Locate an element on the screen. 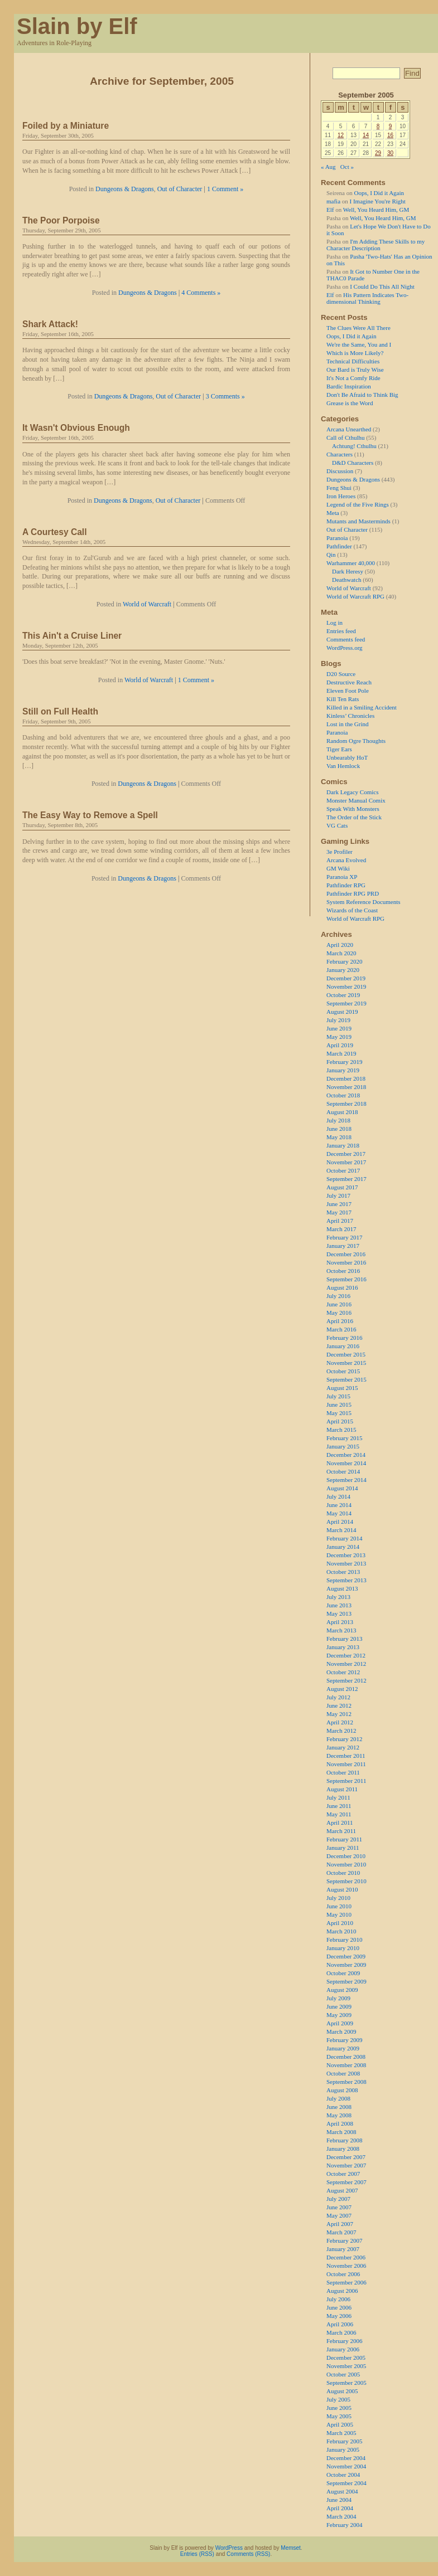 This screenshot has height=2576, width=438. March 2009 is located at coordinates (341, 2031).